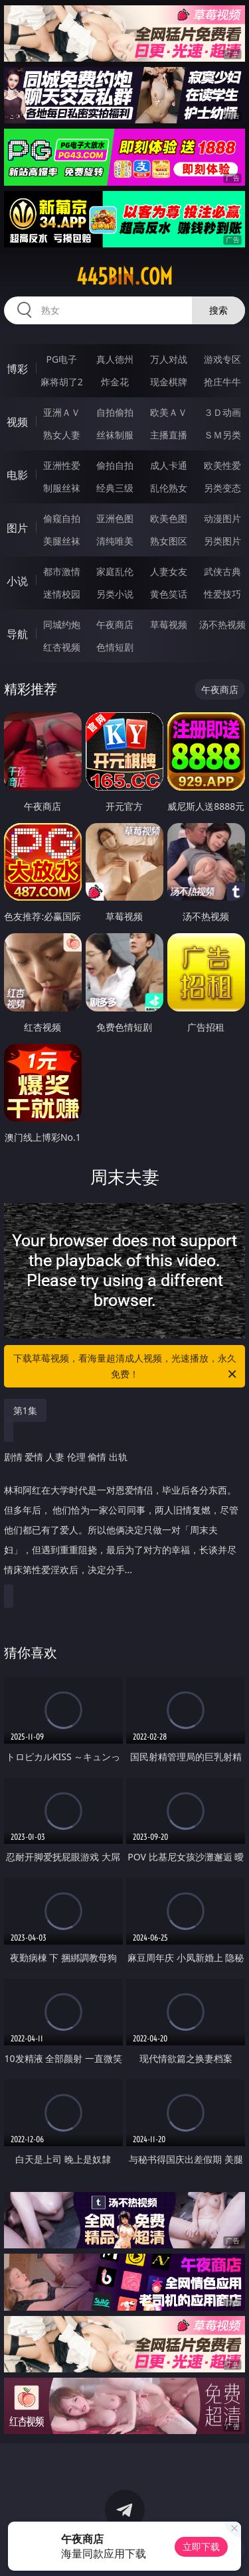  Describe the element at coordinates (61, 488) in the screenshot. I see `制服丝袜` at that location.